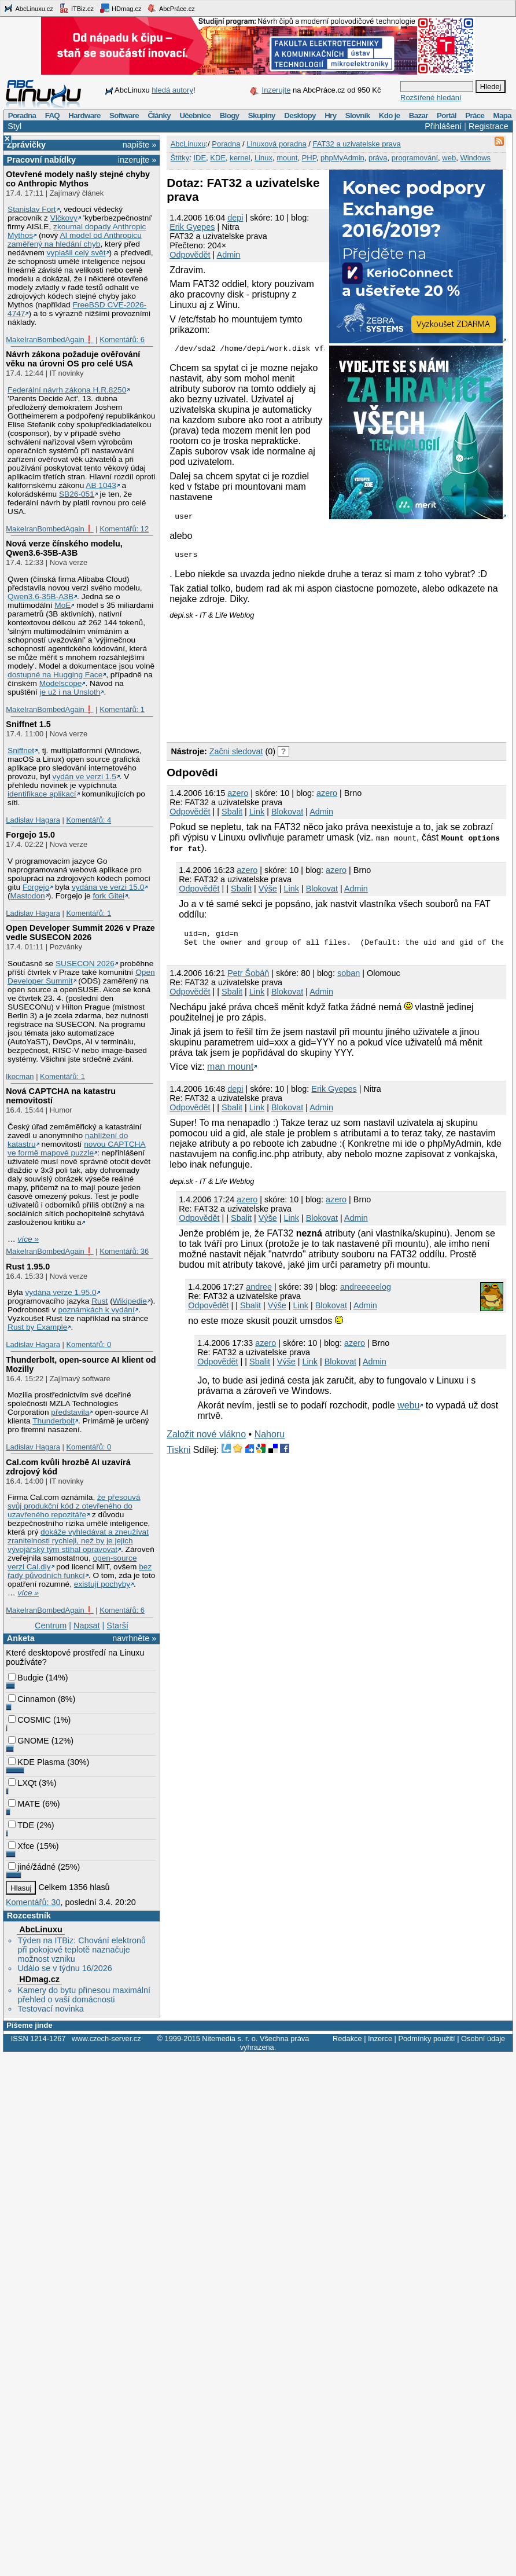  I want to click on Komentářů: 12, so click(124, 528).